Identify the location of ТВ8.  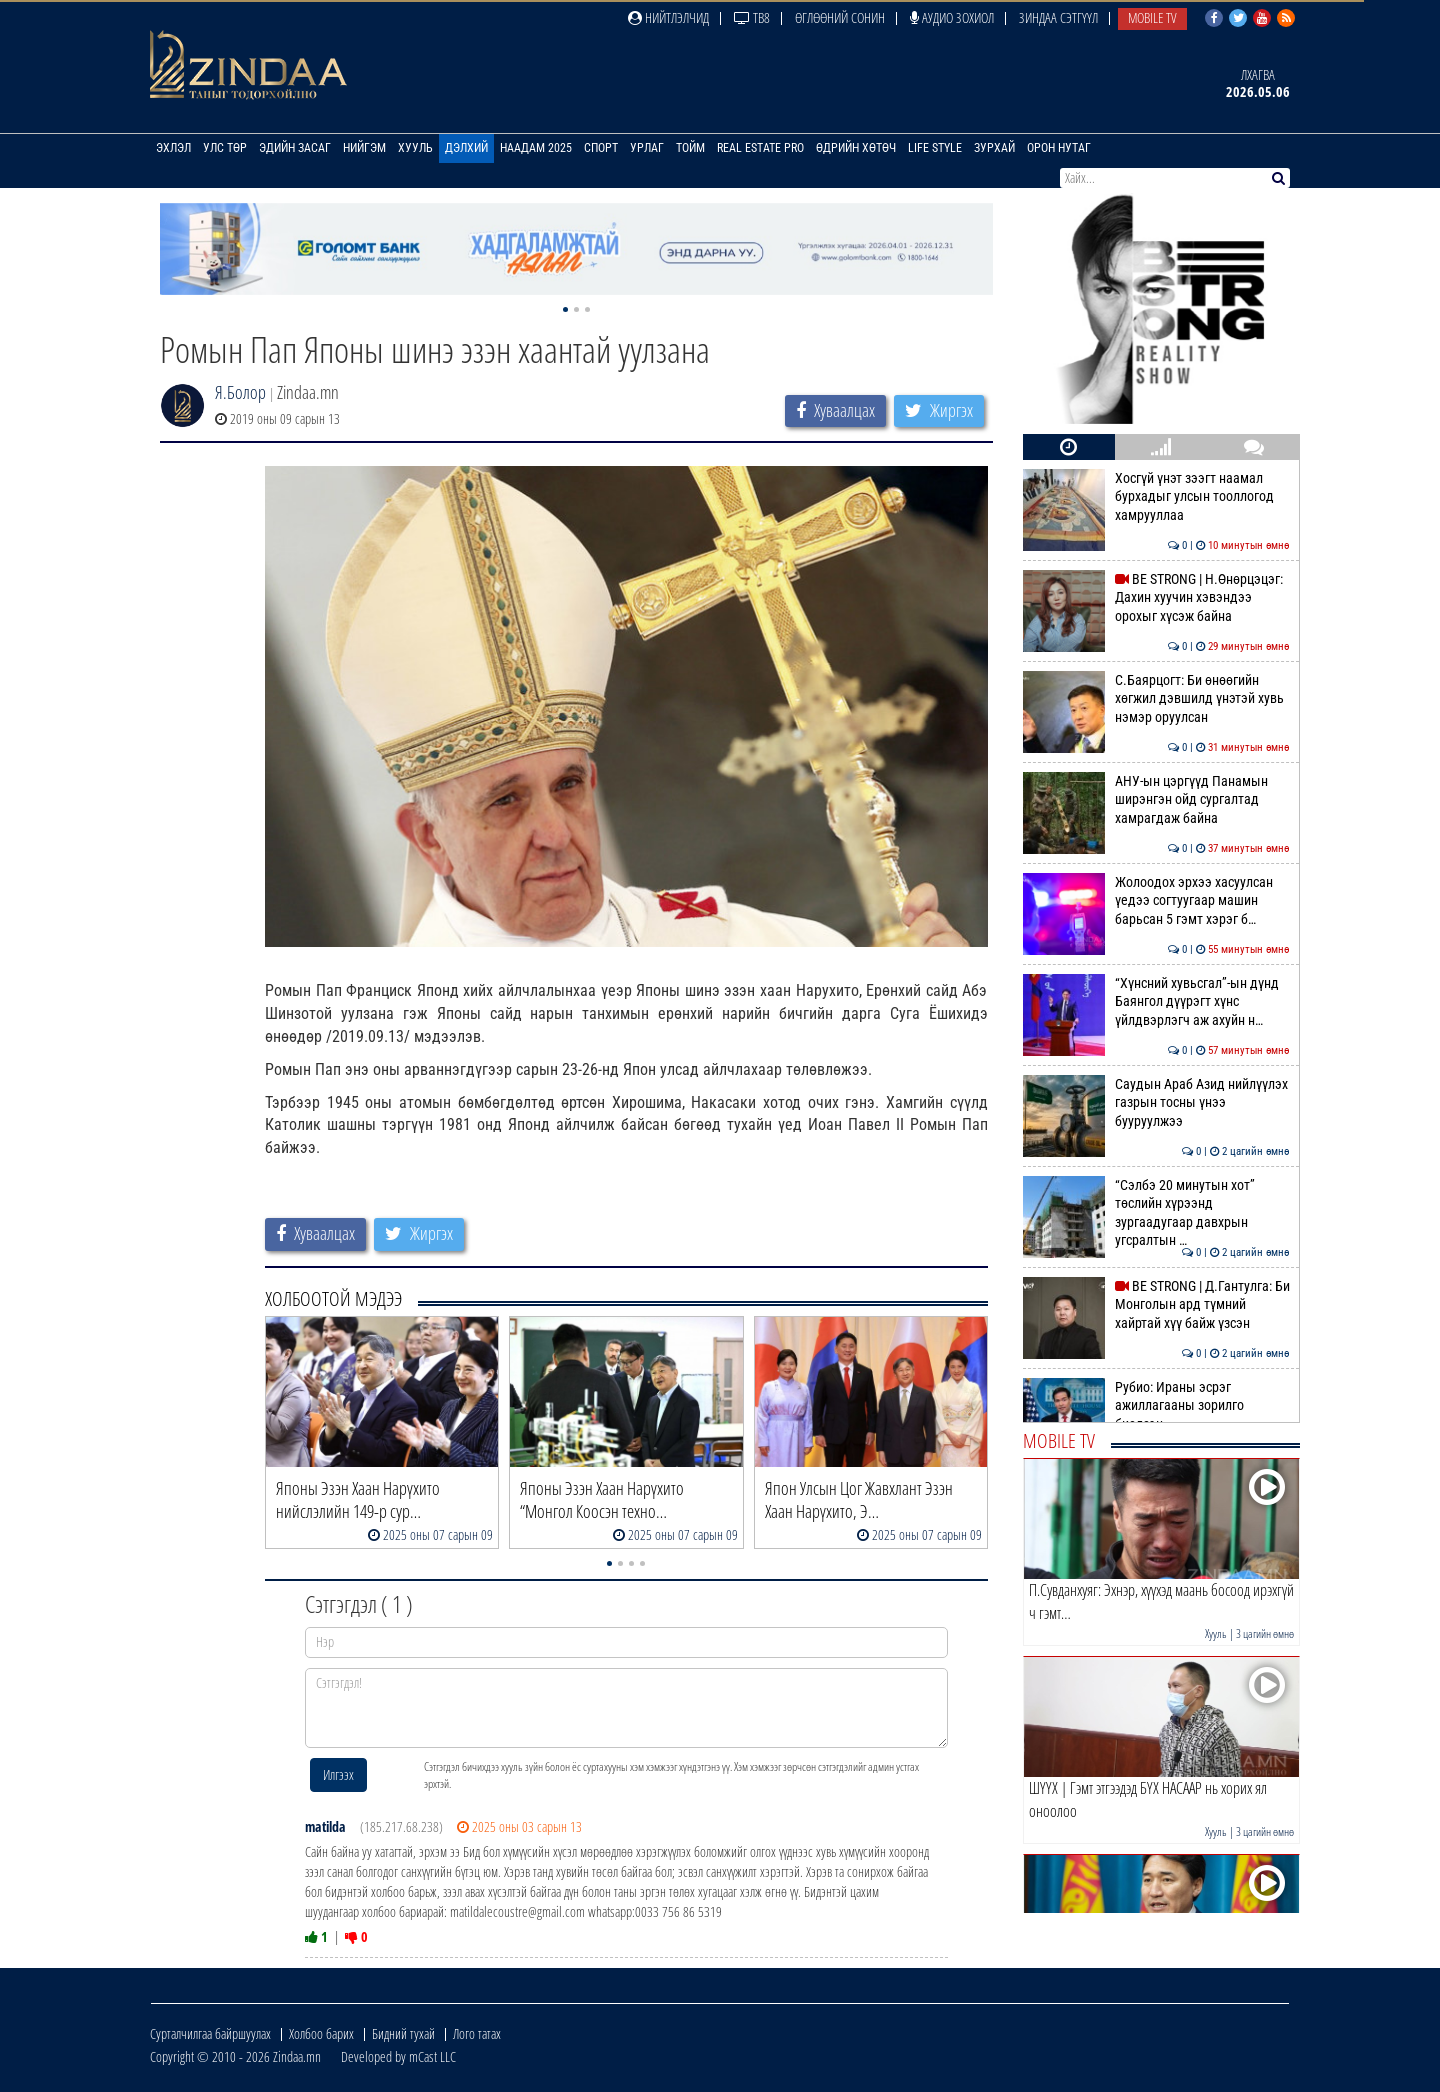
(752, 17).